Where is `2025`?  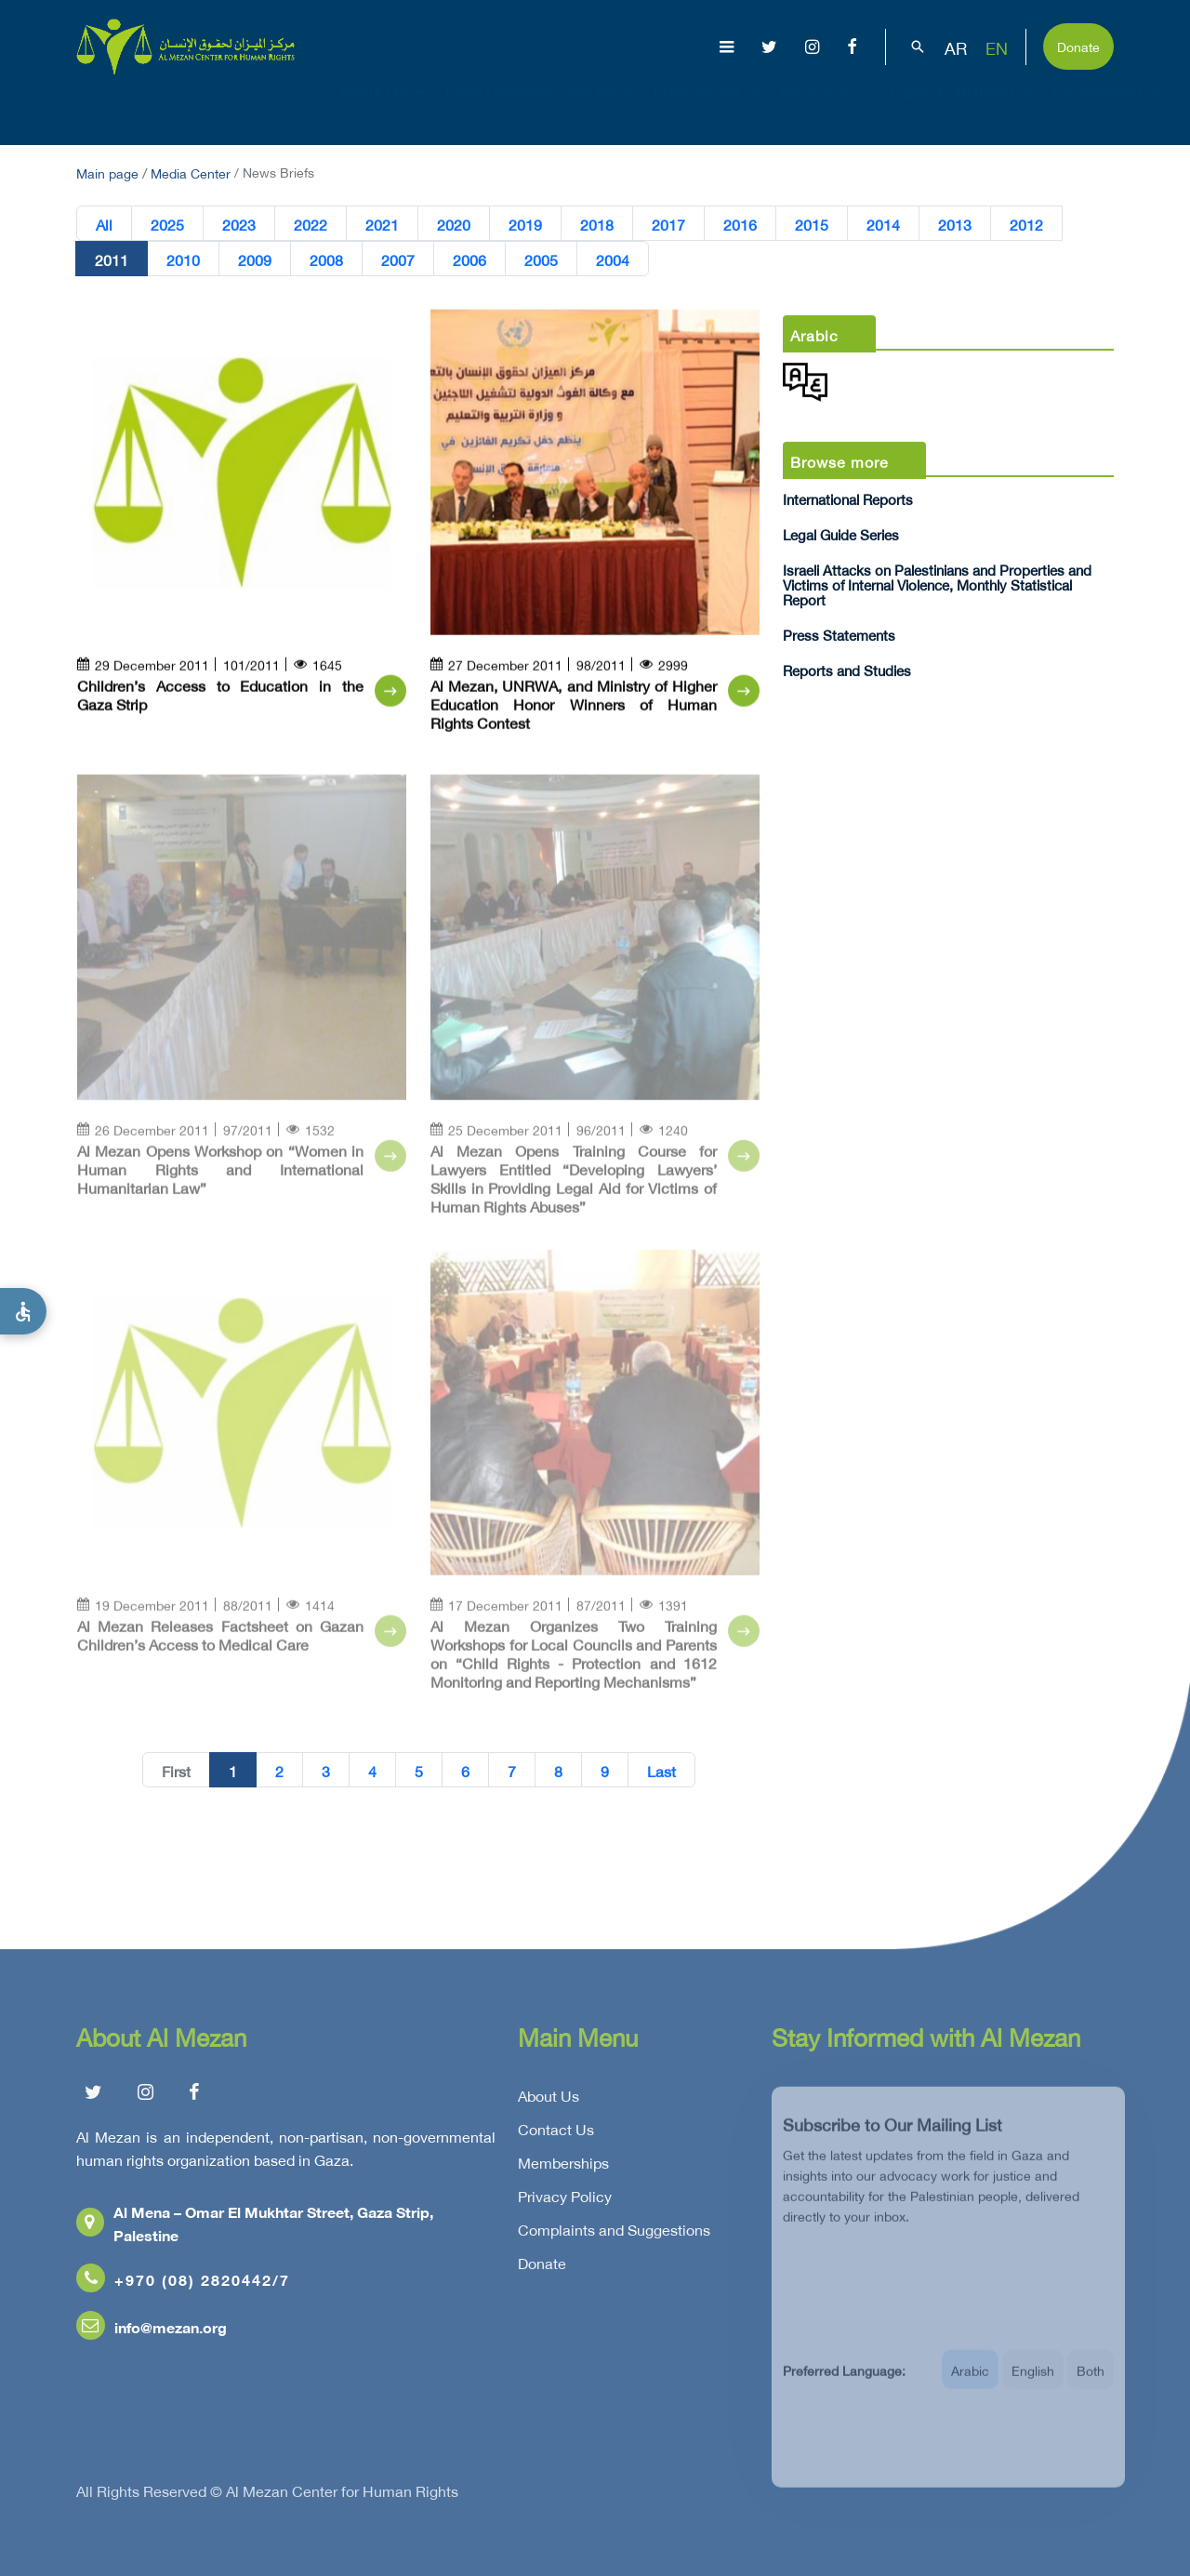
2025 is located at coordinates (167, 224).